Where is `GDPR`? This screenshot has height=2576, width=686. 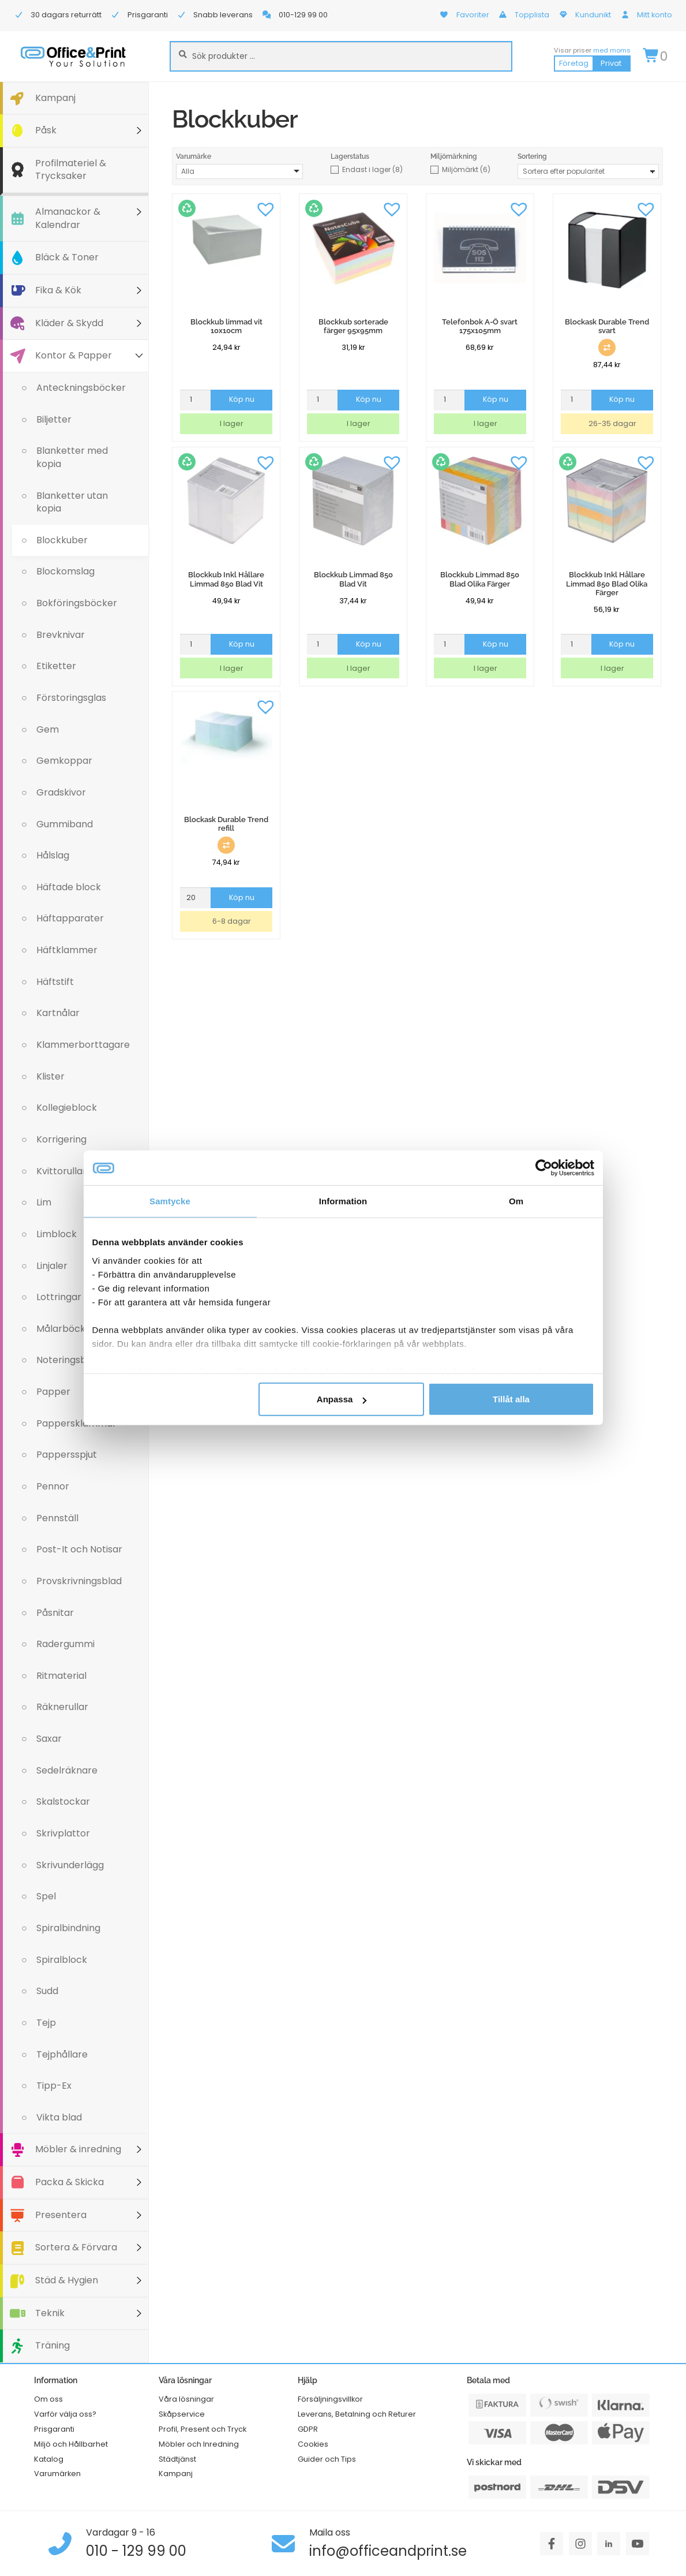 GDPR is located at coordinates (308, 2429).